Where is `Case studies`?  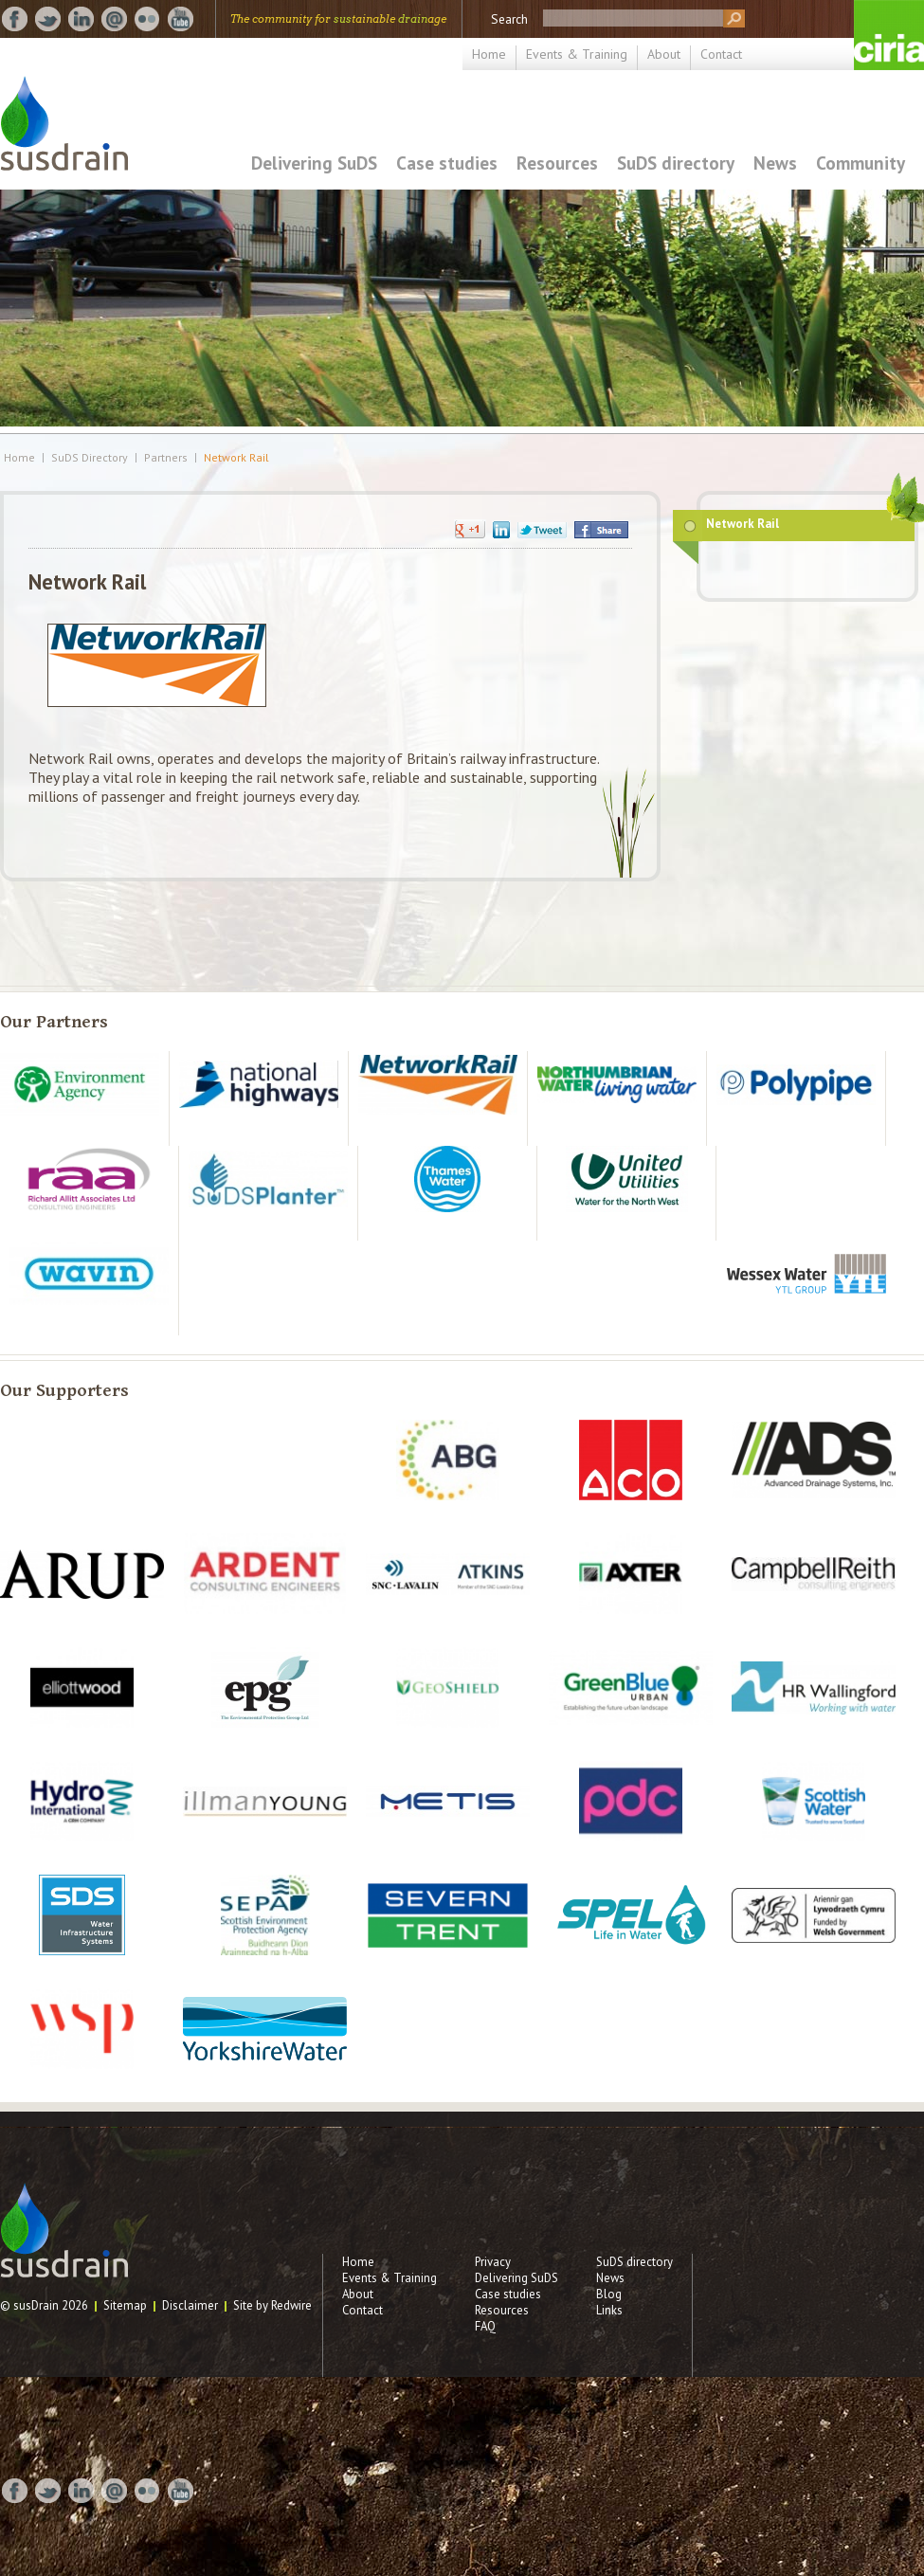
Case studies is located at coordinates (447, 162).